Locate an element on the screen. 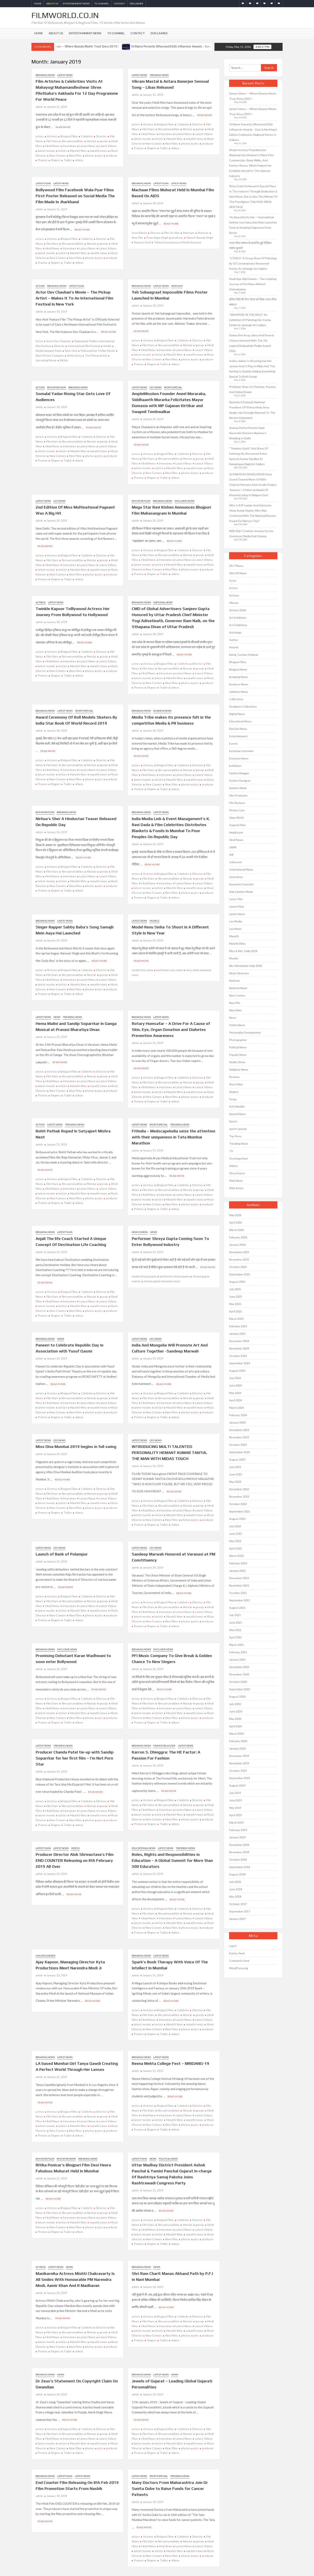 The image size is (314, 2576). Archerz 2018 is located at coordinates (237, 610).